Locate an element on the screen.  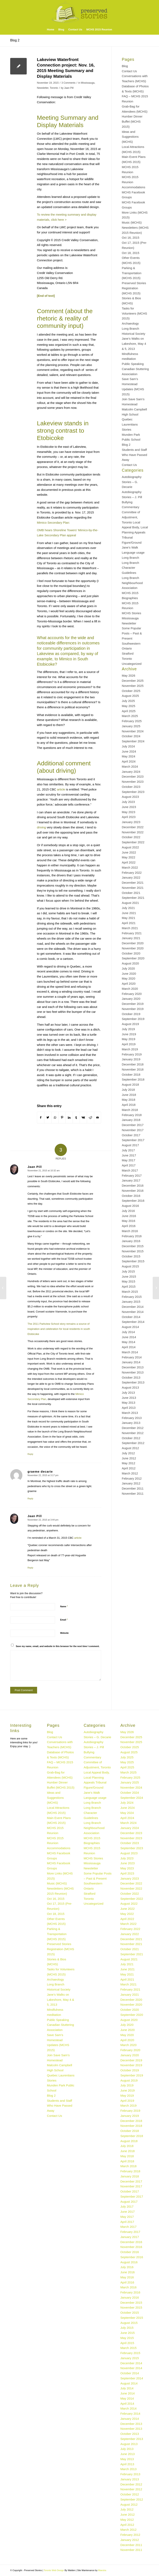
Public Speaking is located at coordinates (133, 364).